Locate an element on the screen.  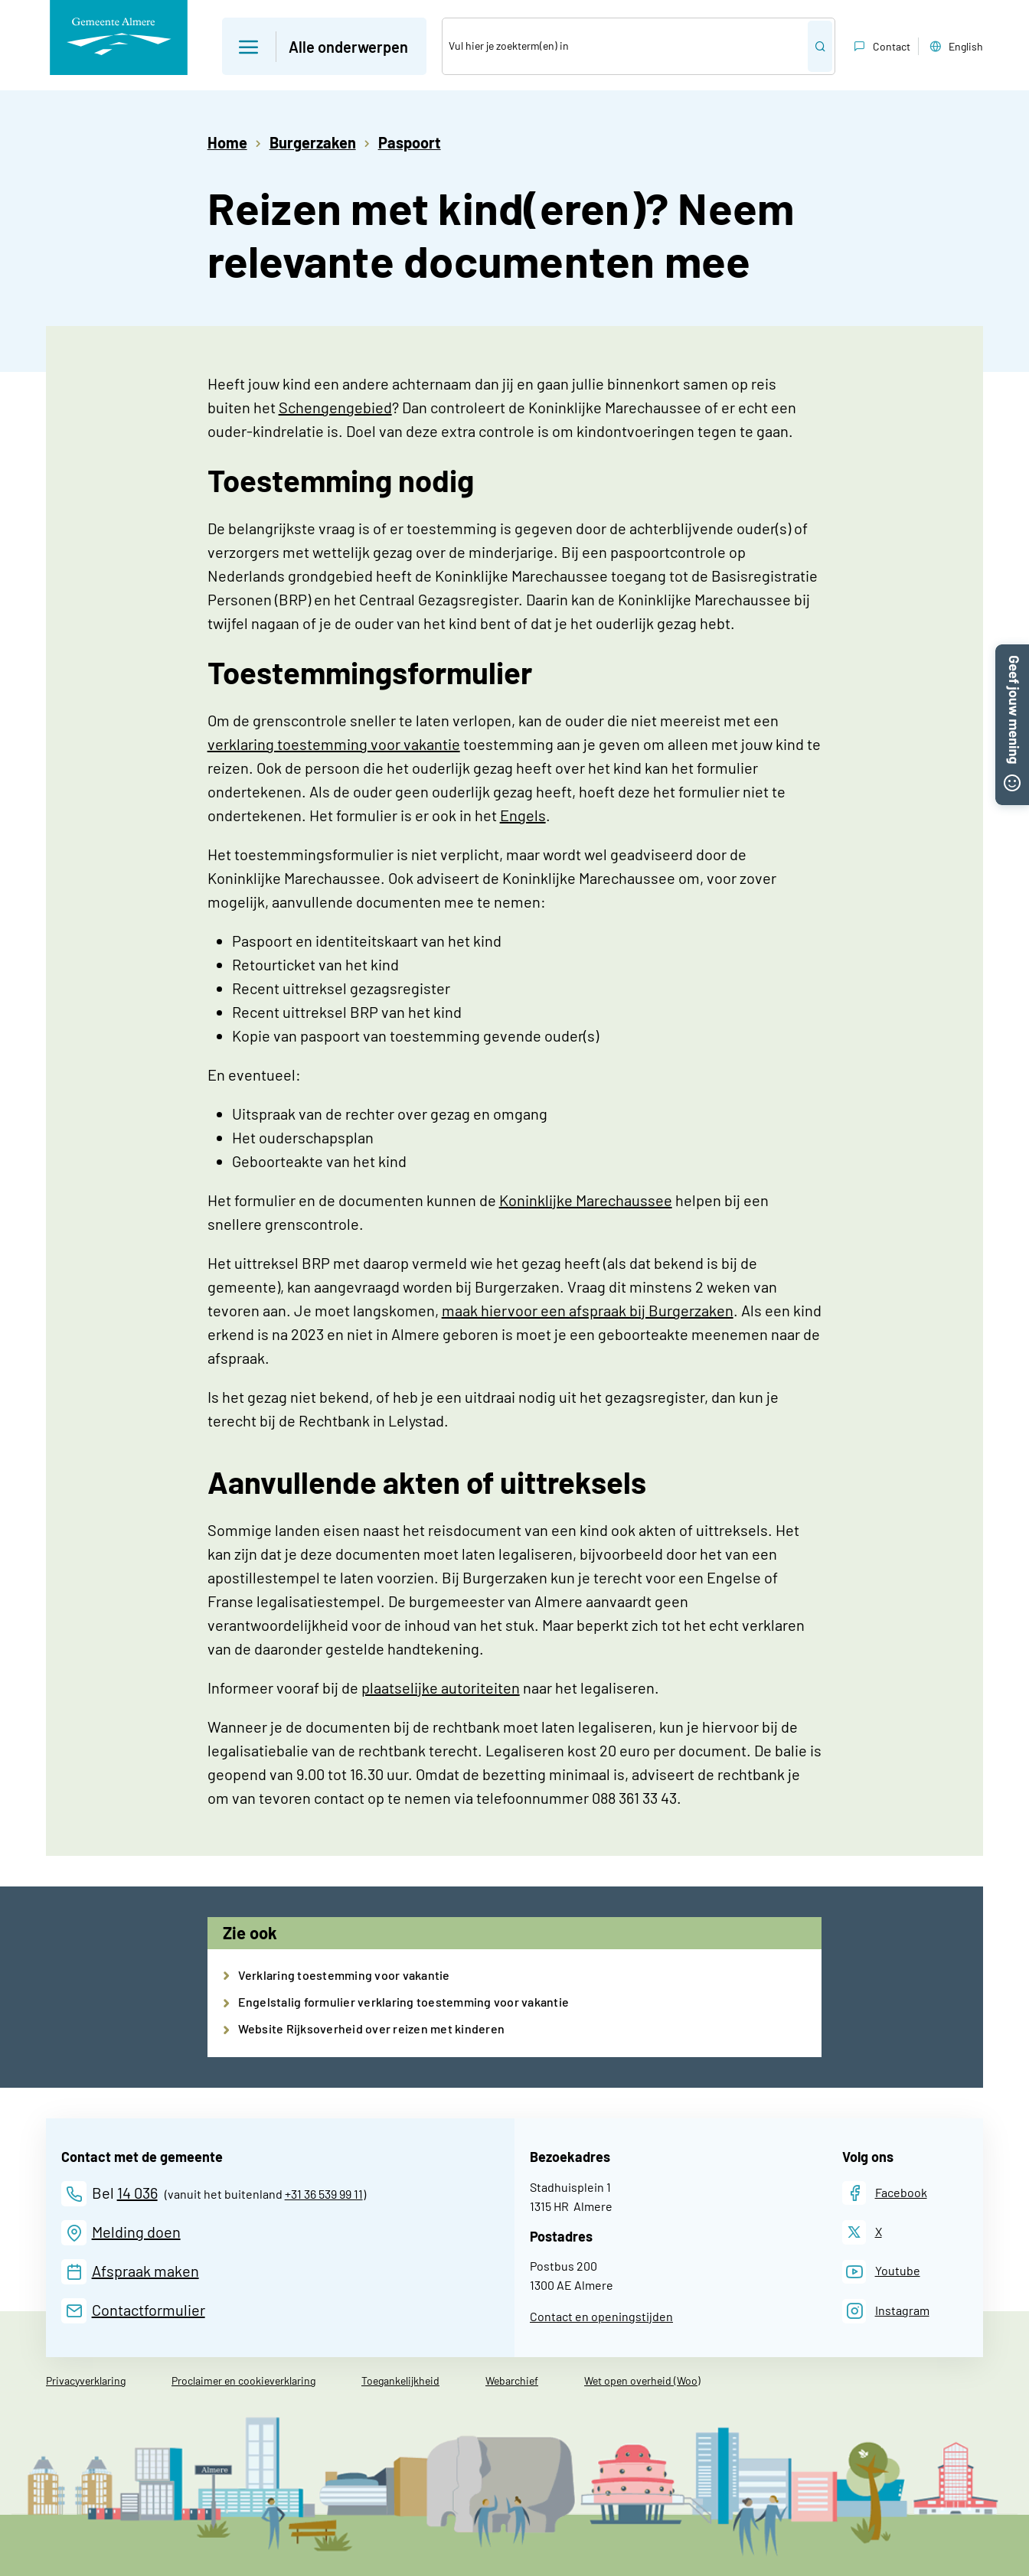
Contact is located at coordinates (880, 46).